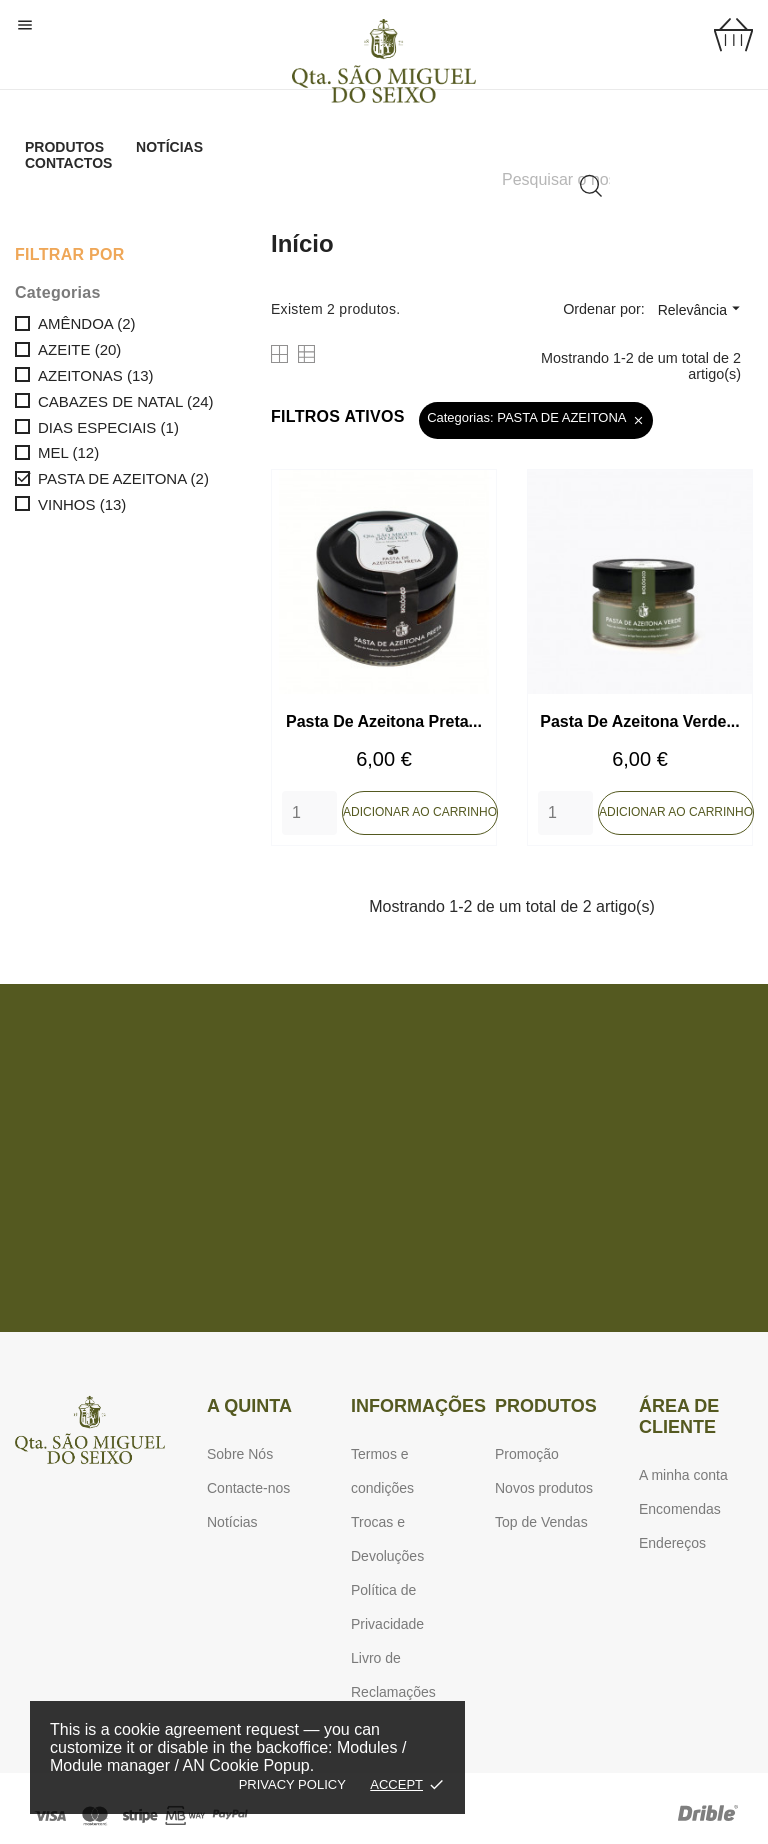 The width and height of the screenshot is (768, 1844). Describe the element at coordinates (82, 504) in the screenshot. I see `VINHOS` at that location.